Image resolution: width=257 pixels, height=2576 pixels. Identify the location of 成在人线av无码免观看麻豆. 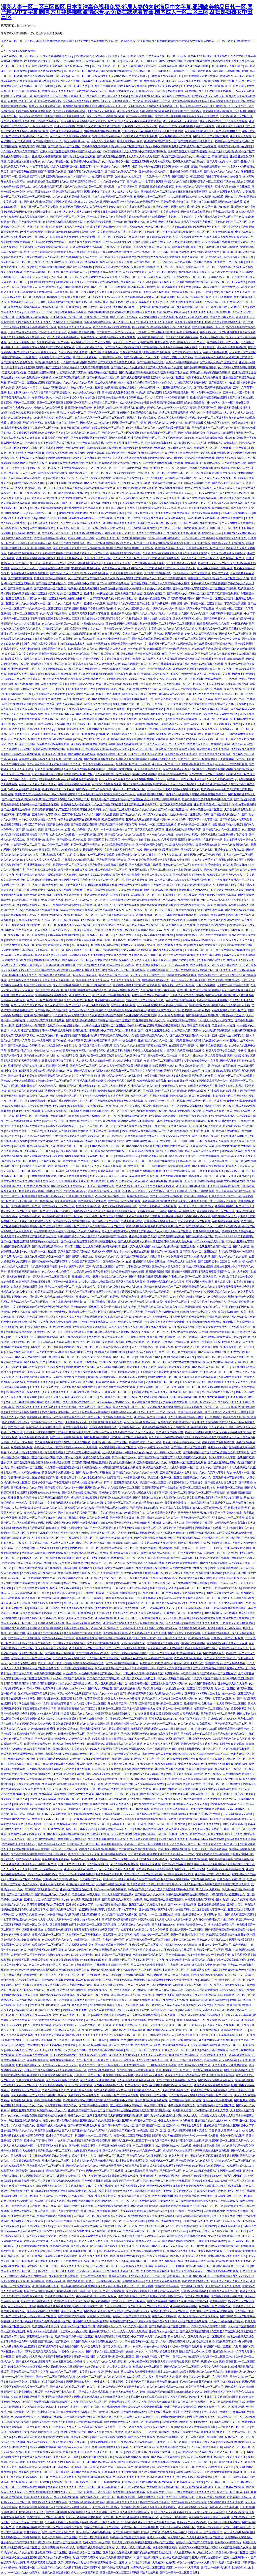
(161, 66).